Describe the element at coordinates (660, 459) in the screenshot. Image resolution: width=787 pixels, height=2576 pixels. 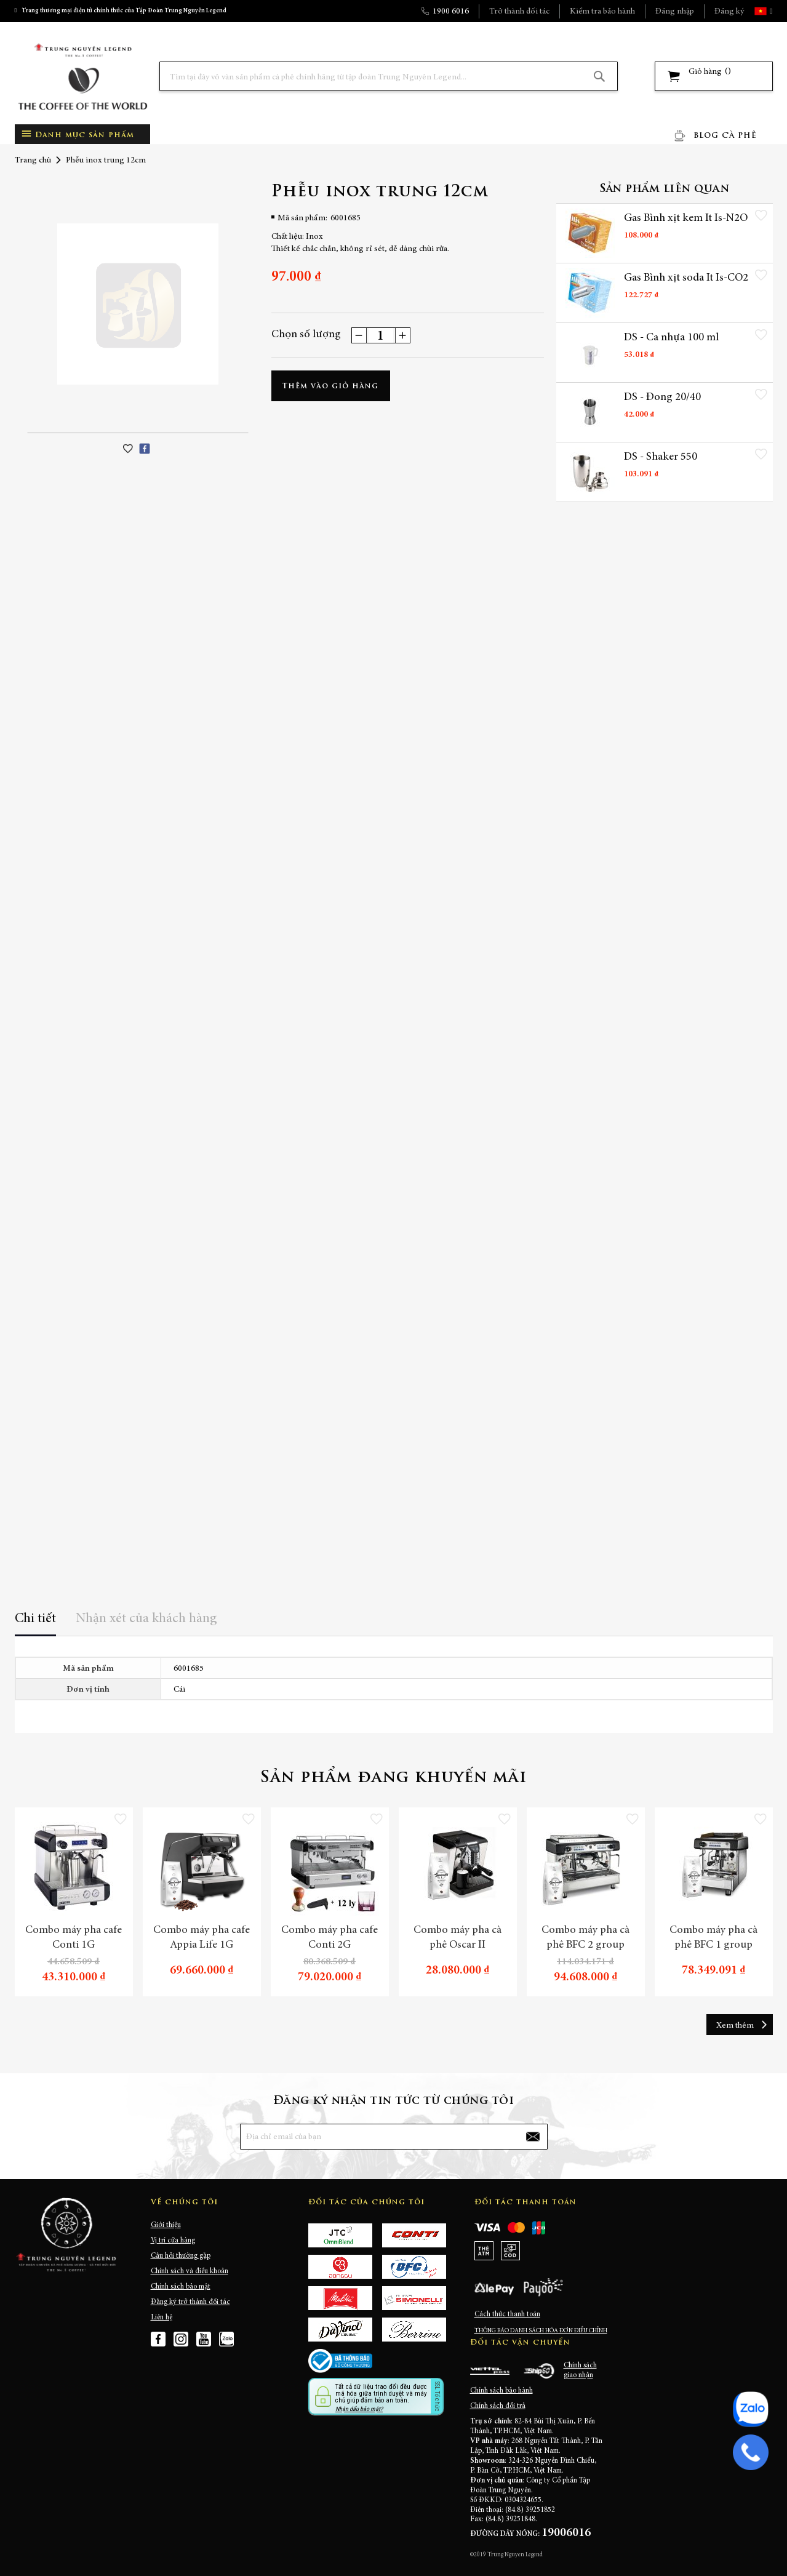
I see `DS - Shaker 550` at that location.